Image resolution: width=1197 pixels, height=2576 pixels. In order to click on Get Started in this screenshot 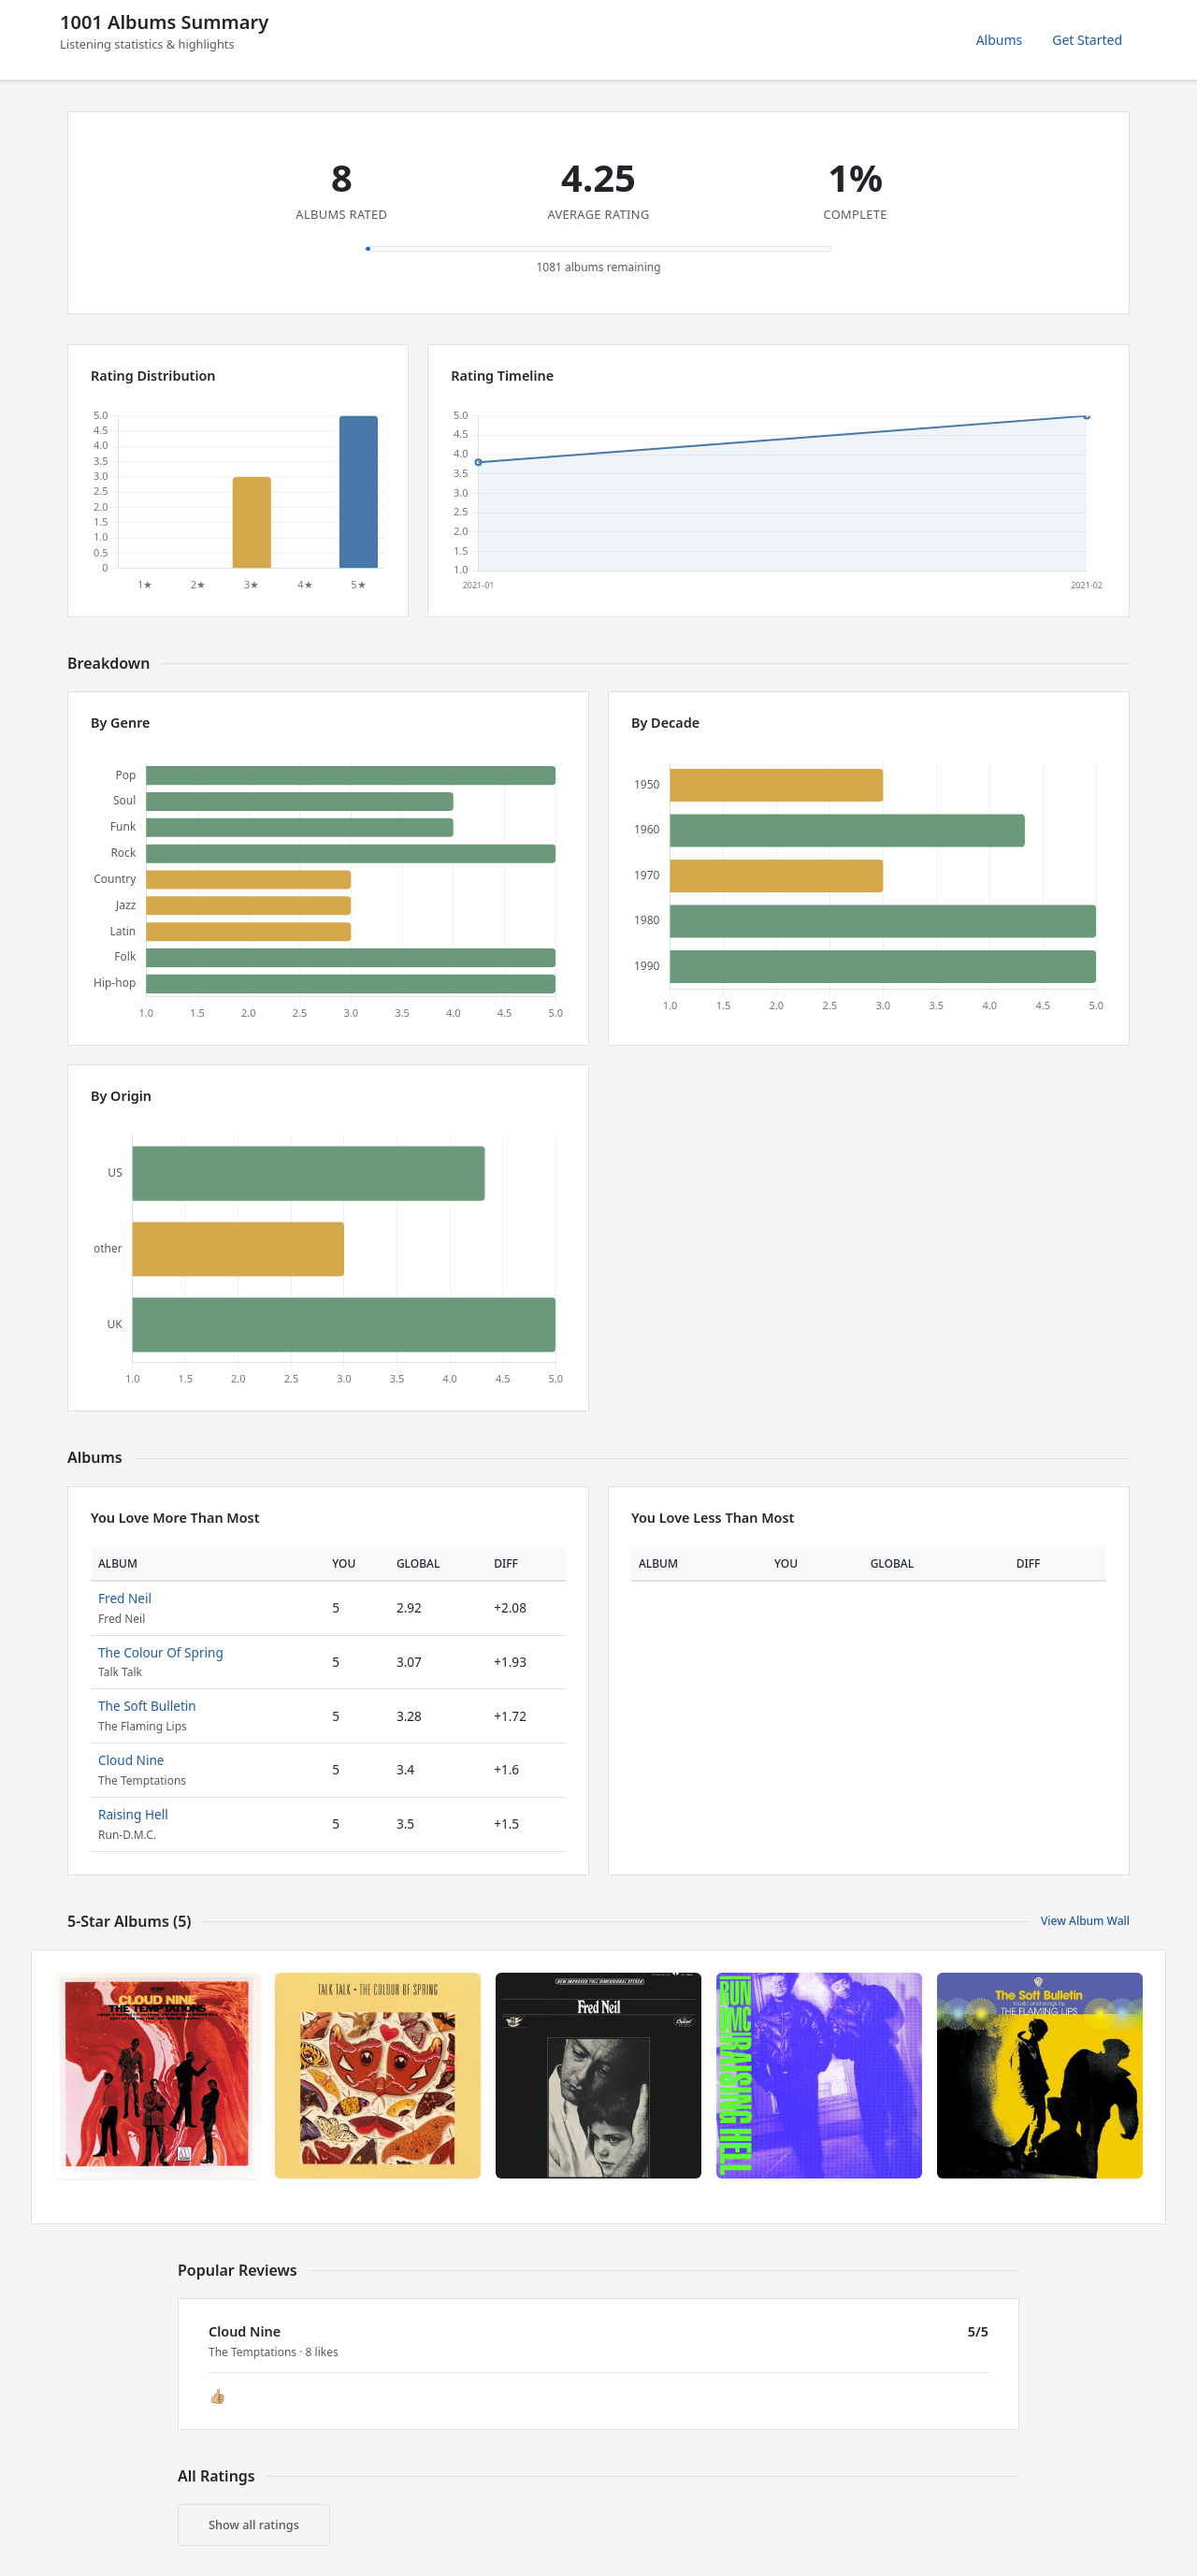, I will do `click(1087, 40)`.